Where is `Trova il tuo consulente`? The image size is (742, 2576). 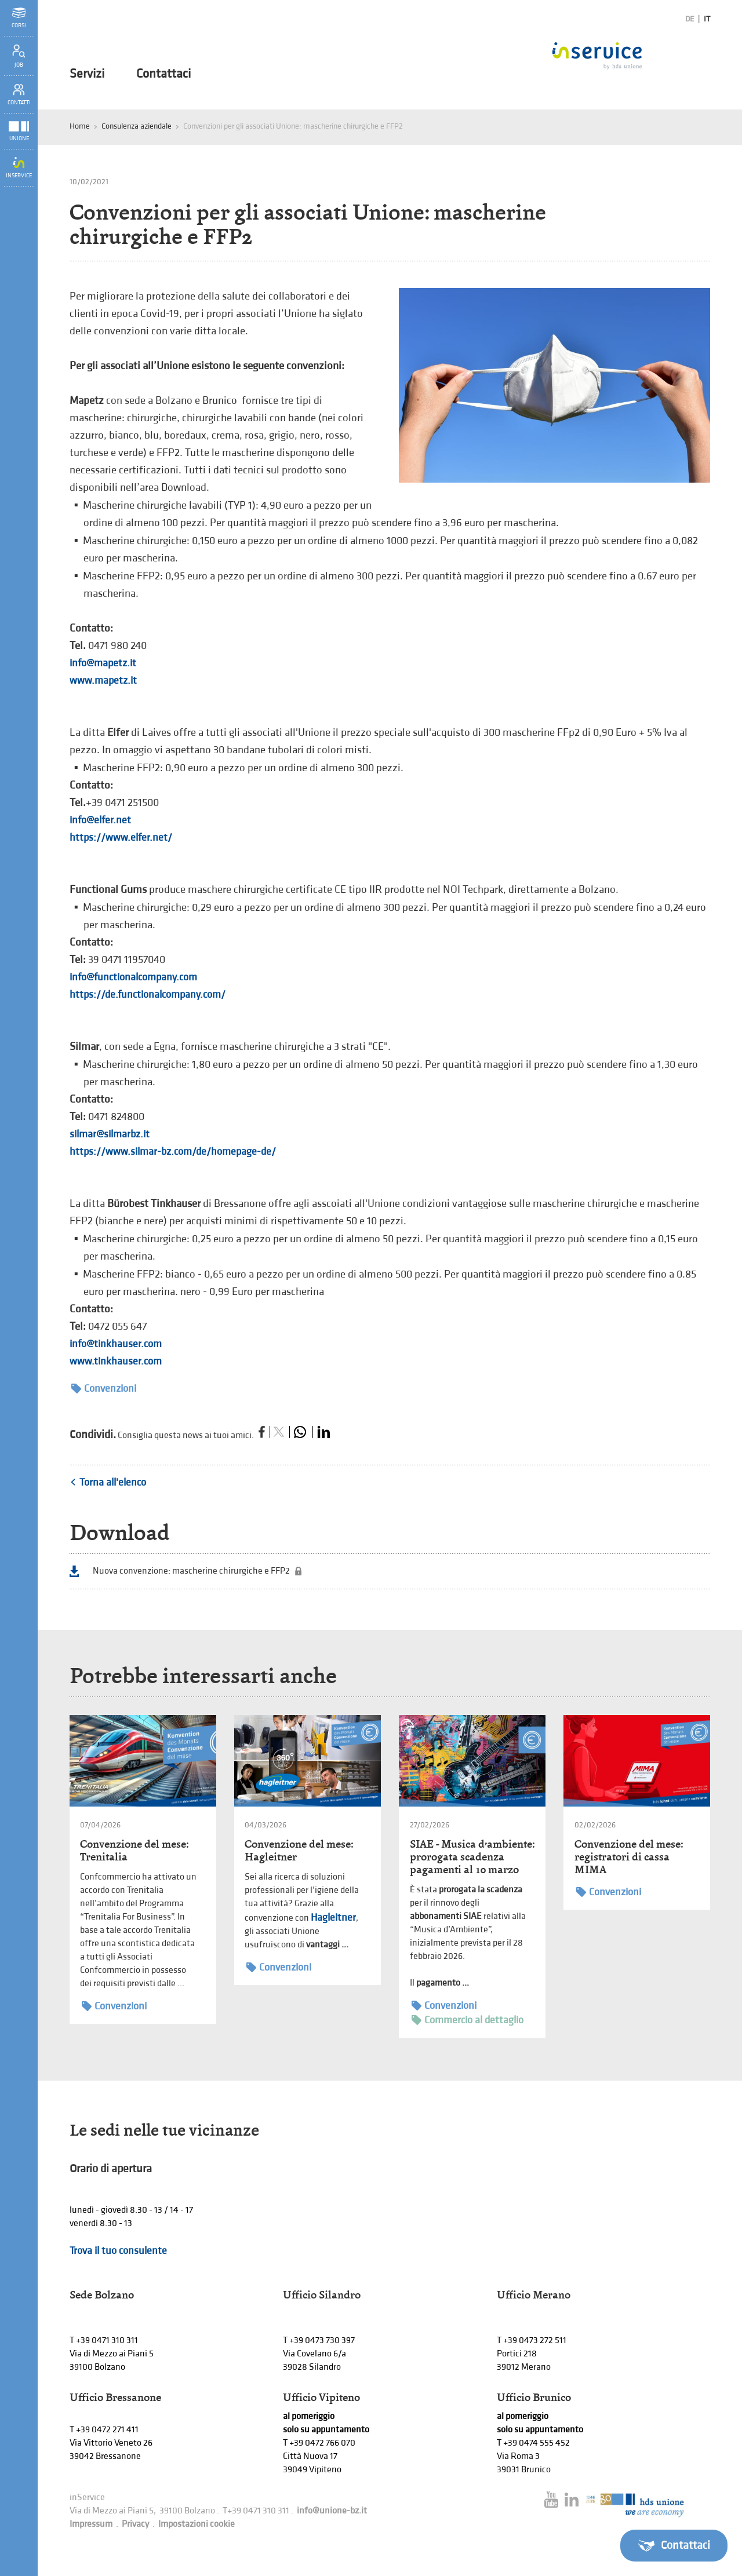
Trova il tuo consulente is located at coordinates (118, 2251).